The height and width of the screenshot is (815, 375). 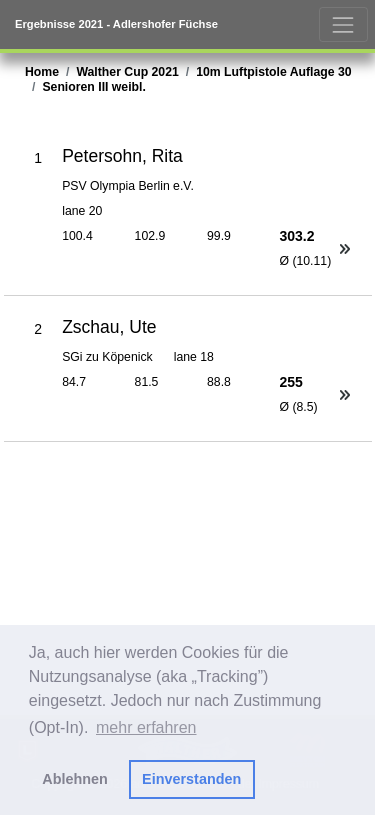 What do you see at coordinates (146, 727) in the screenshot?
I see `mehr erfahren [button]` at bounding box center [146, 727].